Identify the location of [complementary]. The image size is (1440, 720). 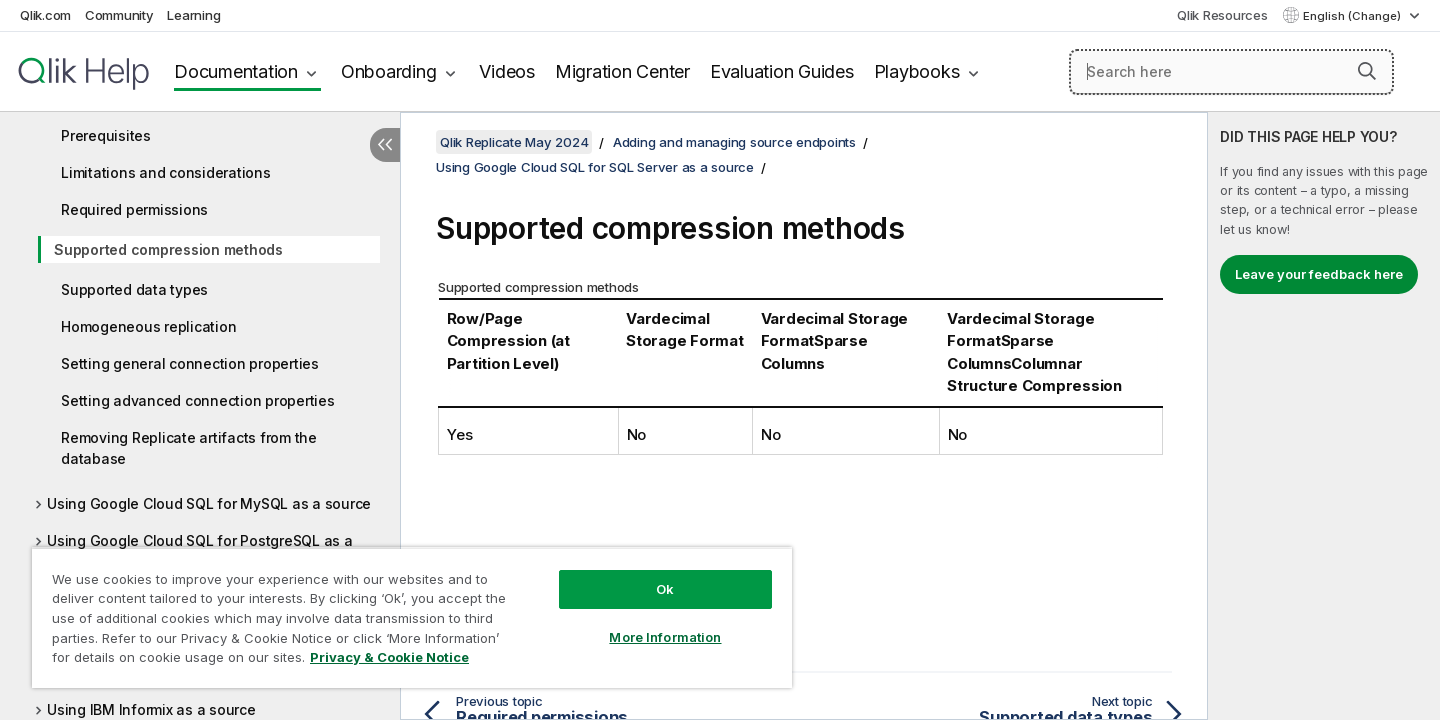
(1324, 416).